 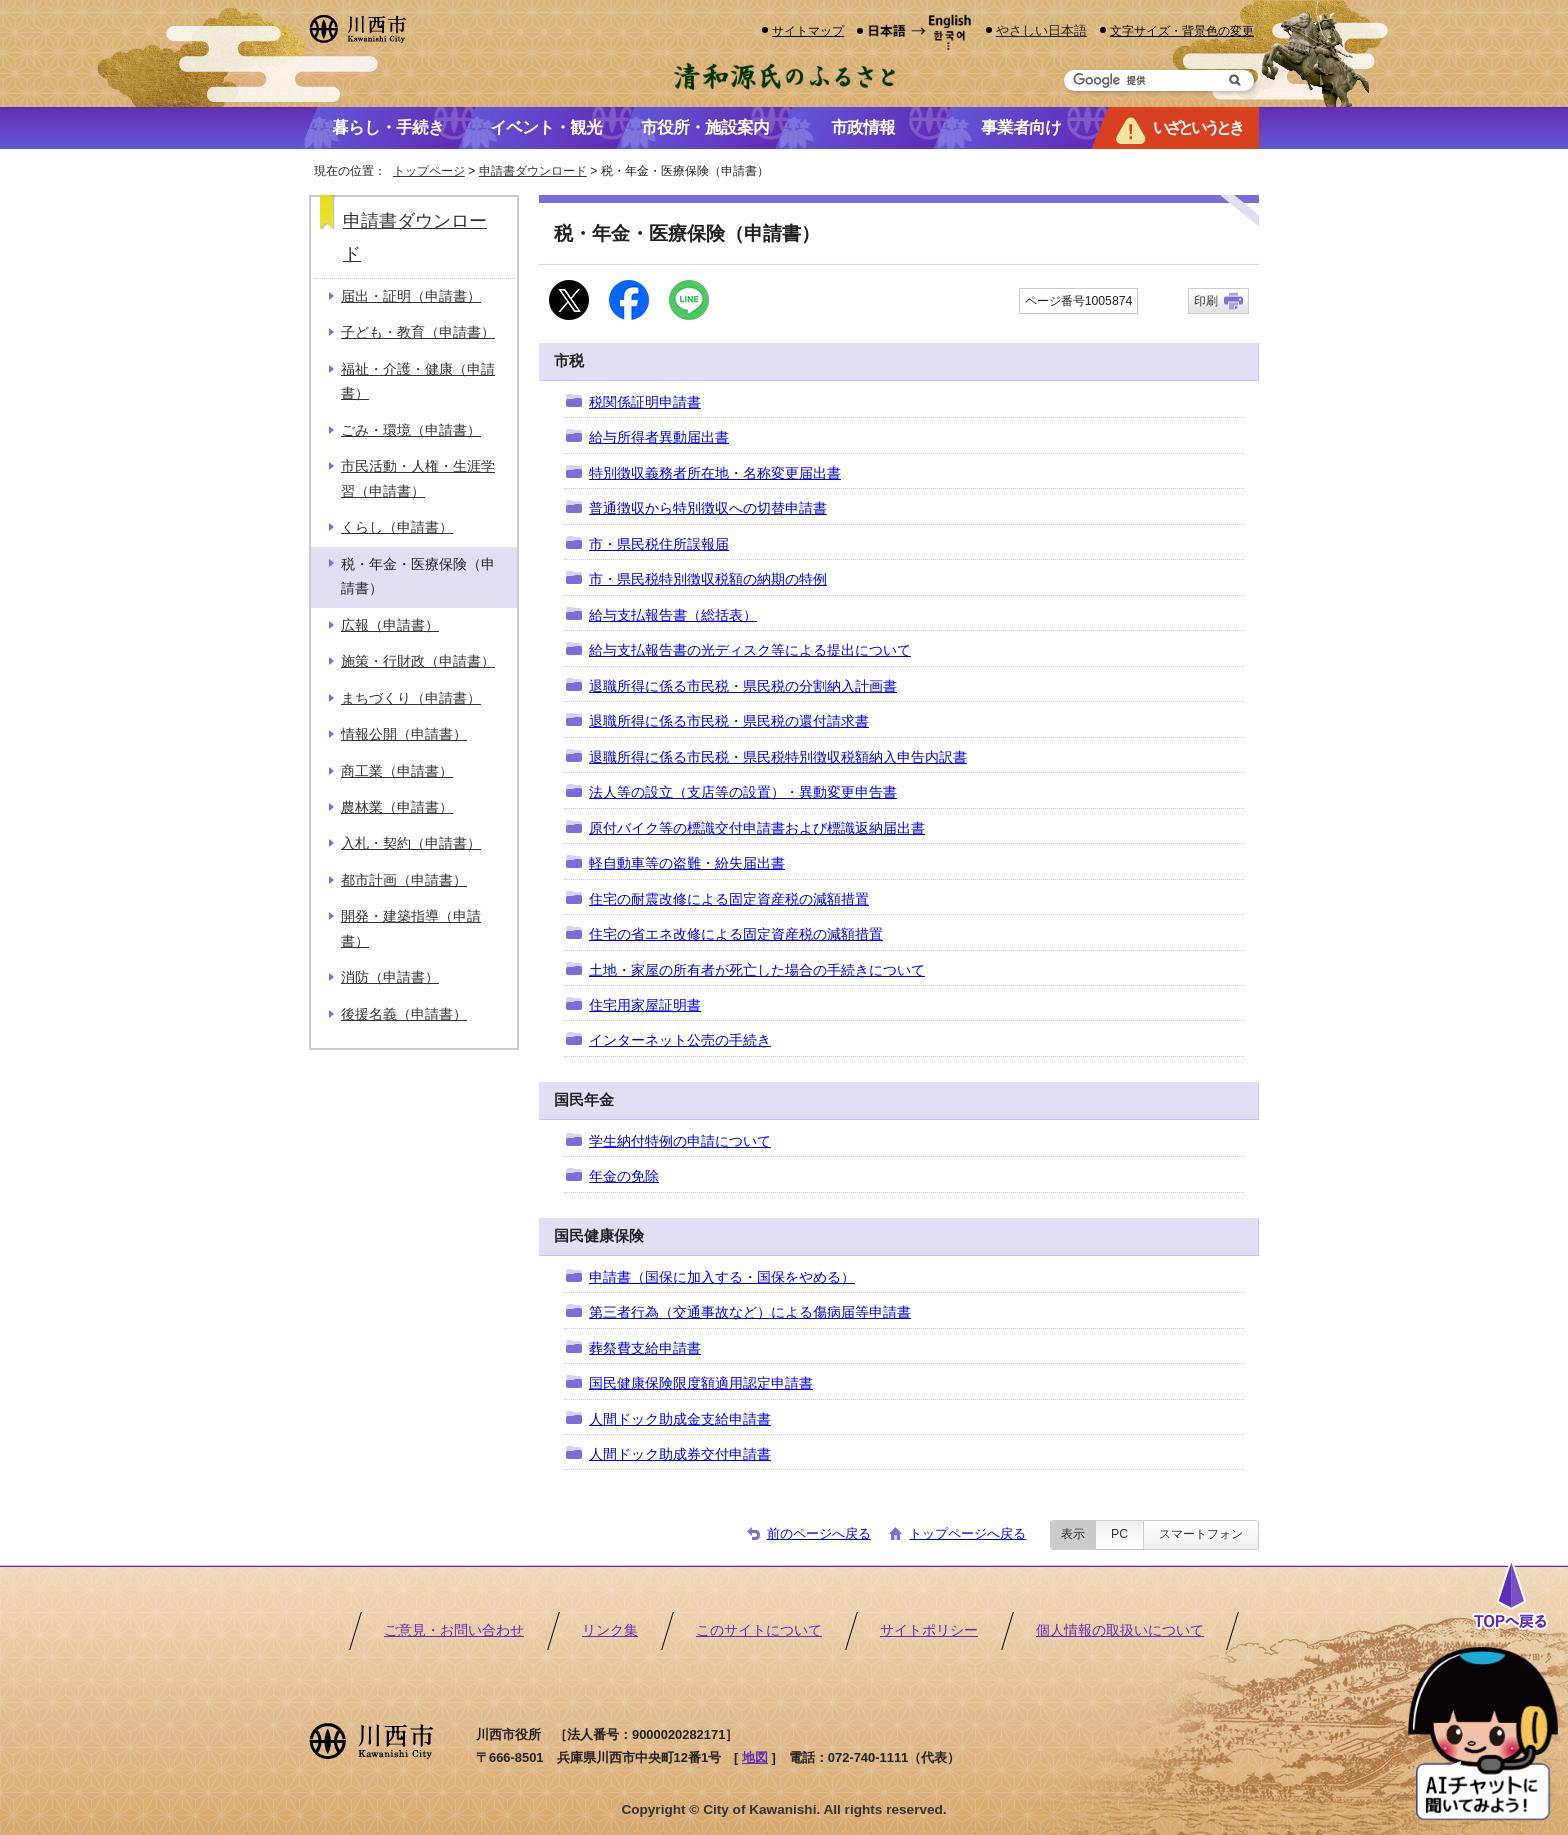 I want to click on 学生納付特例の申請について, so click(x=680, y=1141).